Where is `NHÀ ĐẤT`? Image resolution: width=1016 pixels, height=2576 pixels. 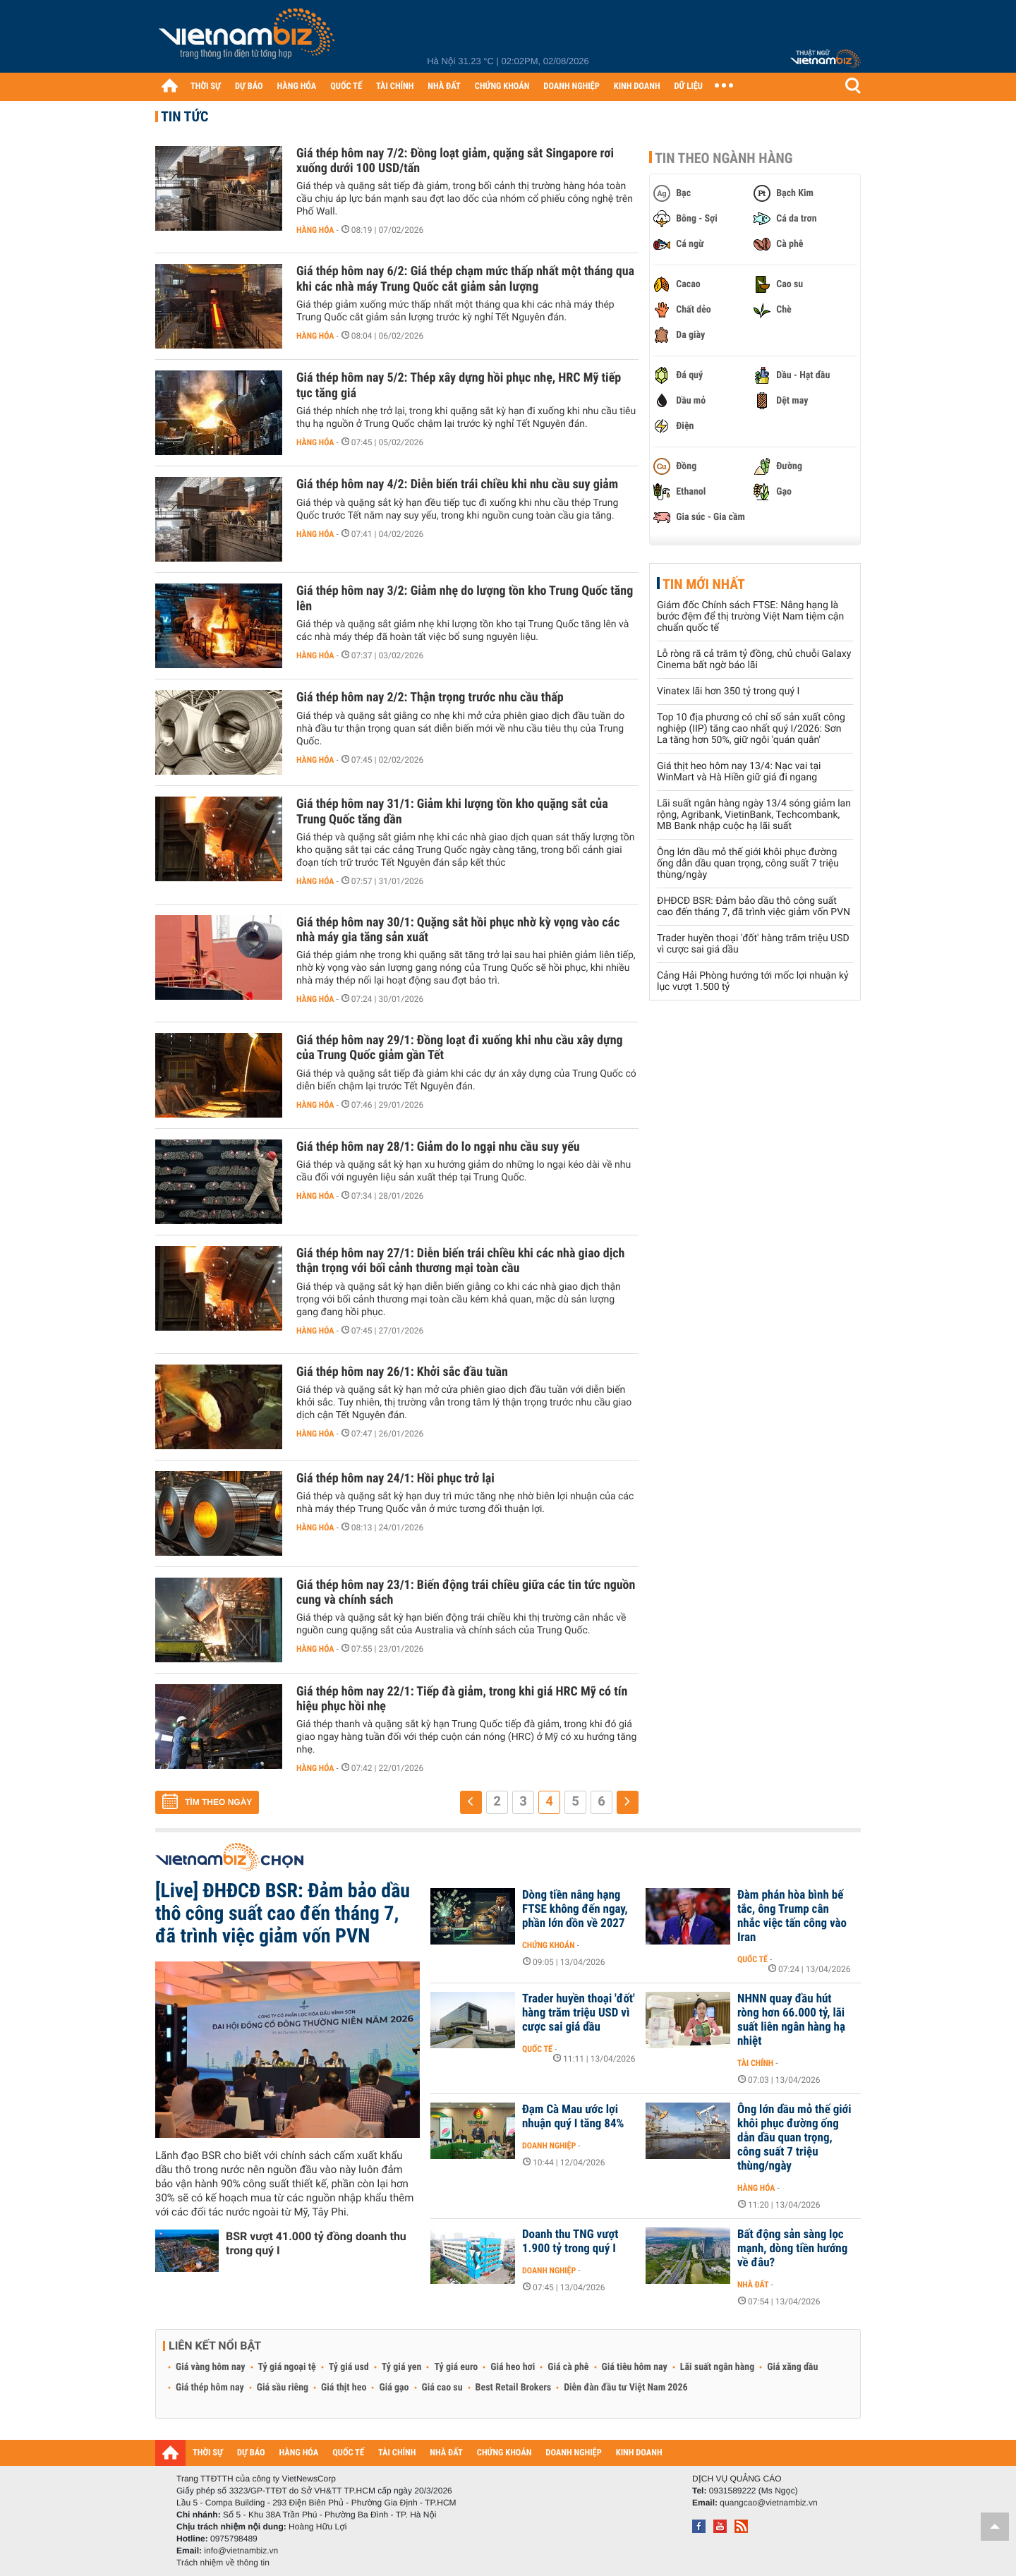
NHÀ ĐẤT is located at coordinates (444, 86).